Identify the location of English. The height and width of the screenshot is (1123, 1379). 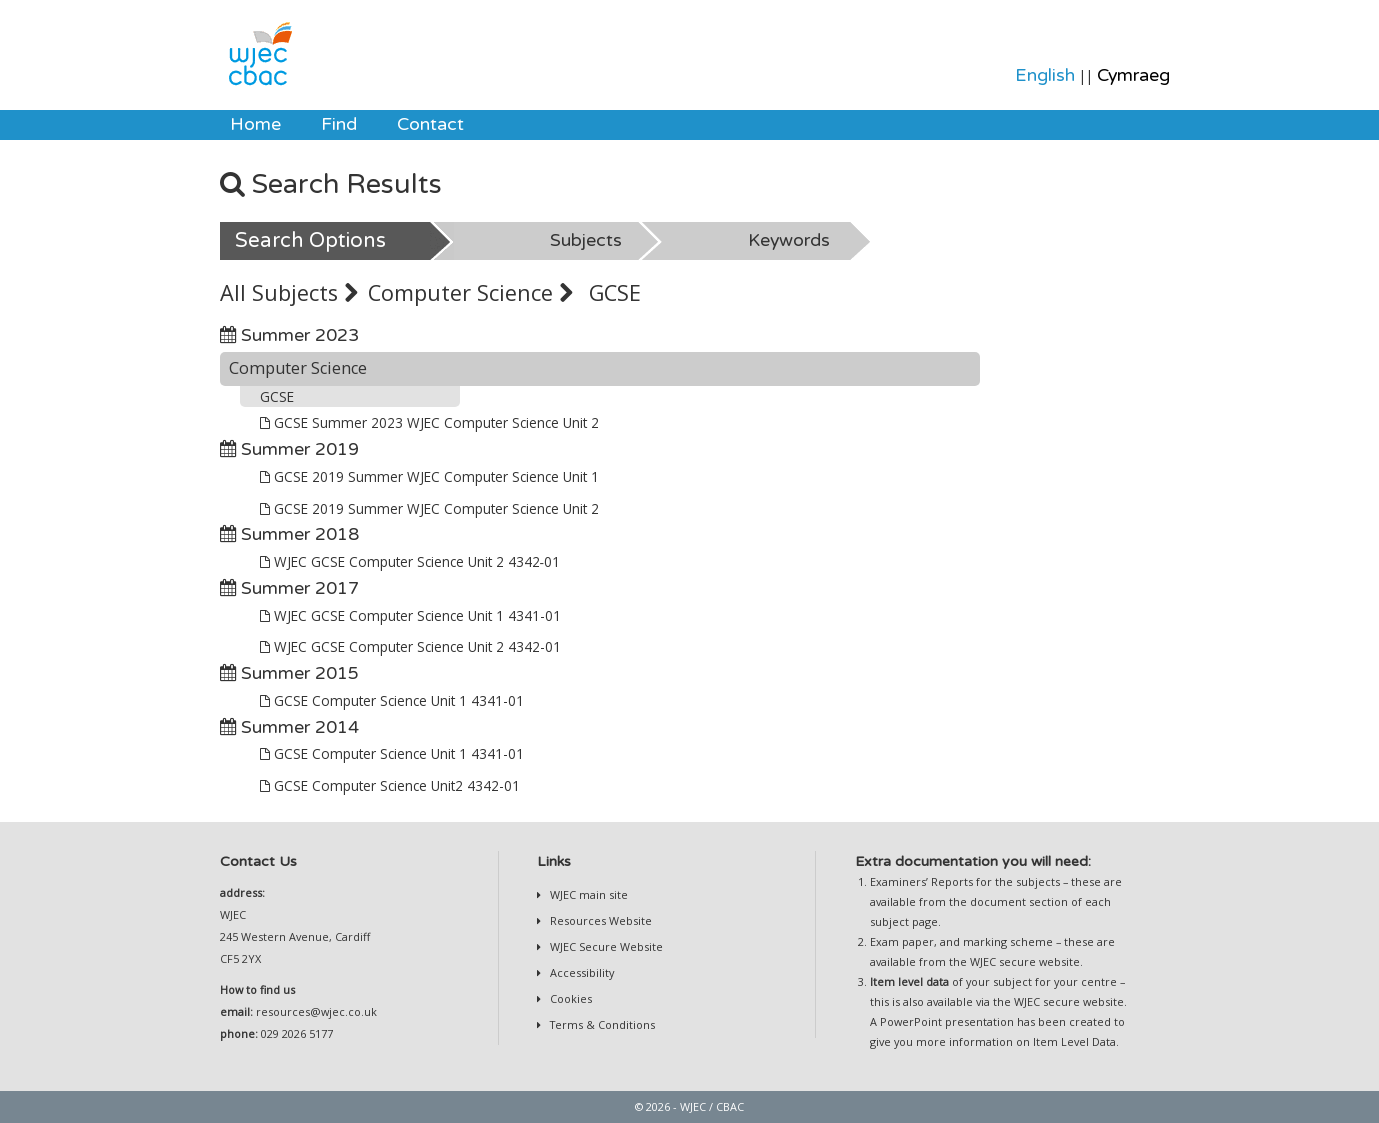
(1045, 75).